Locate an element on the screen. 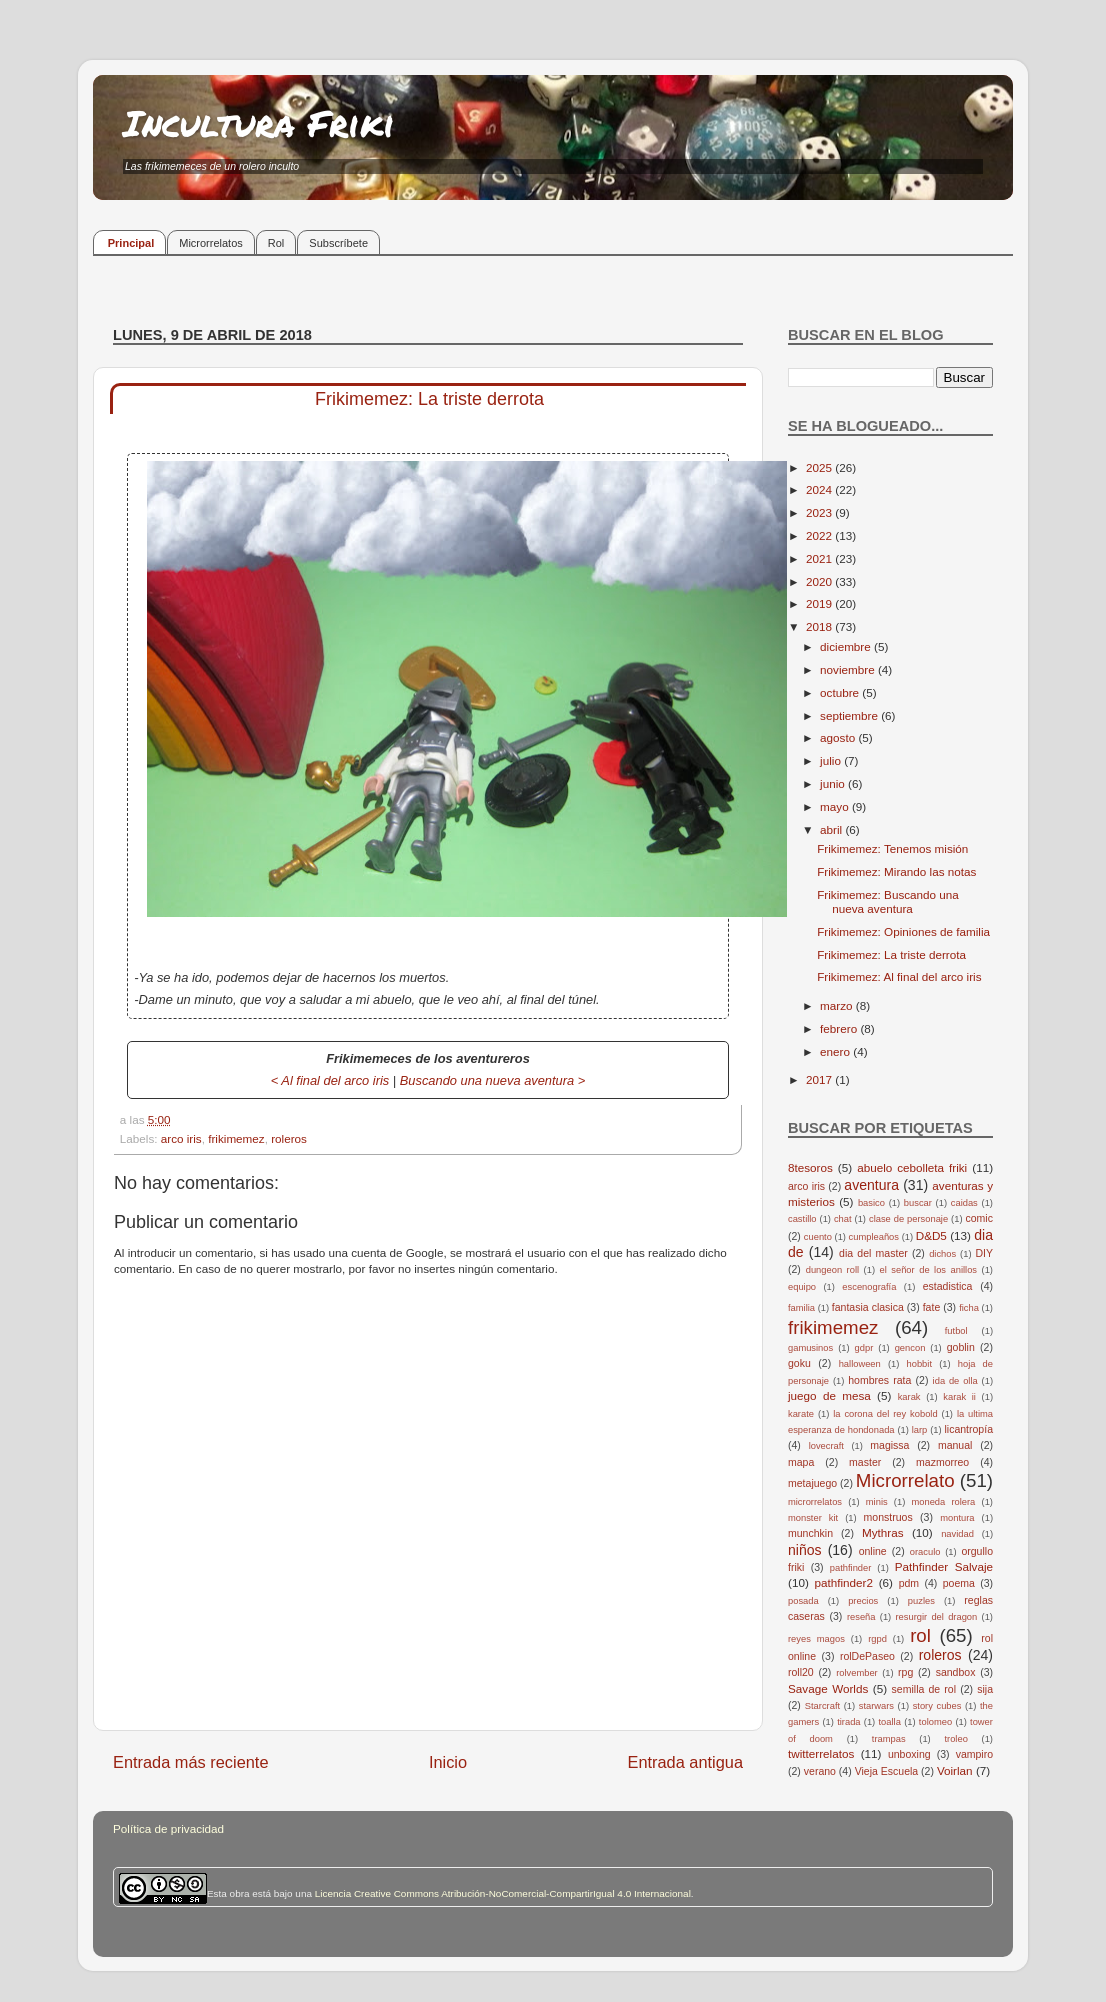 Image resolution: width=1106 pixels, height=2002 pixels. el señor de los anillos is located at coordinates (929, 1270).